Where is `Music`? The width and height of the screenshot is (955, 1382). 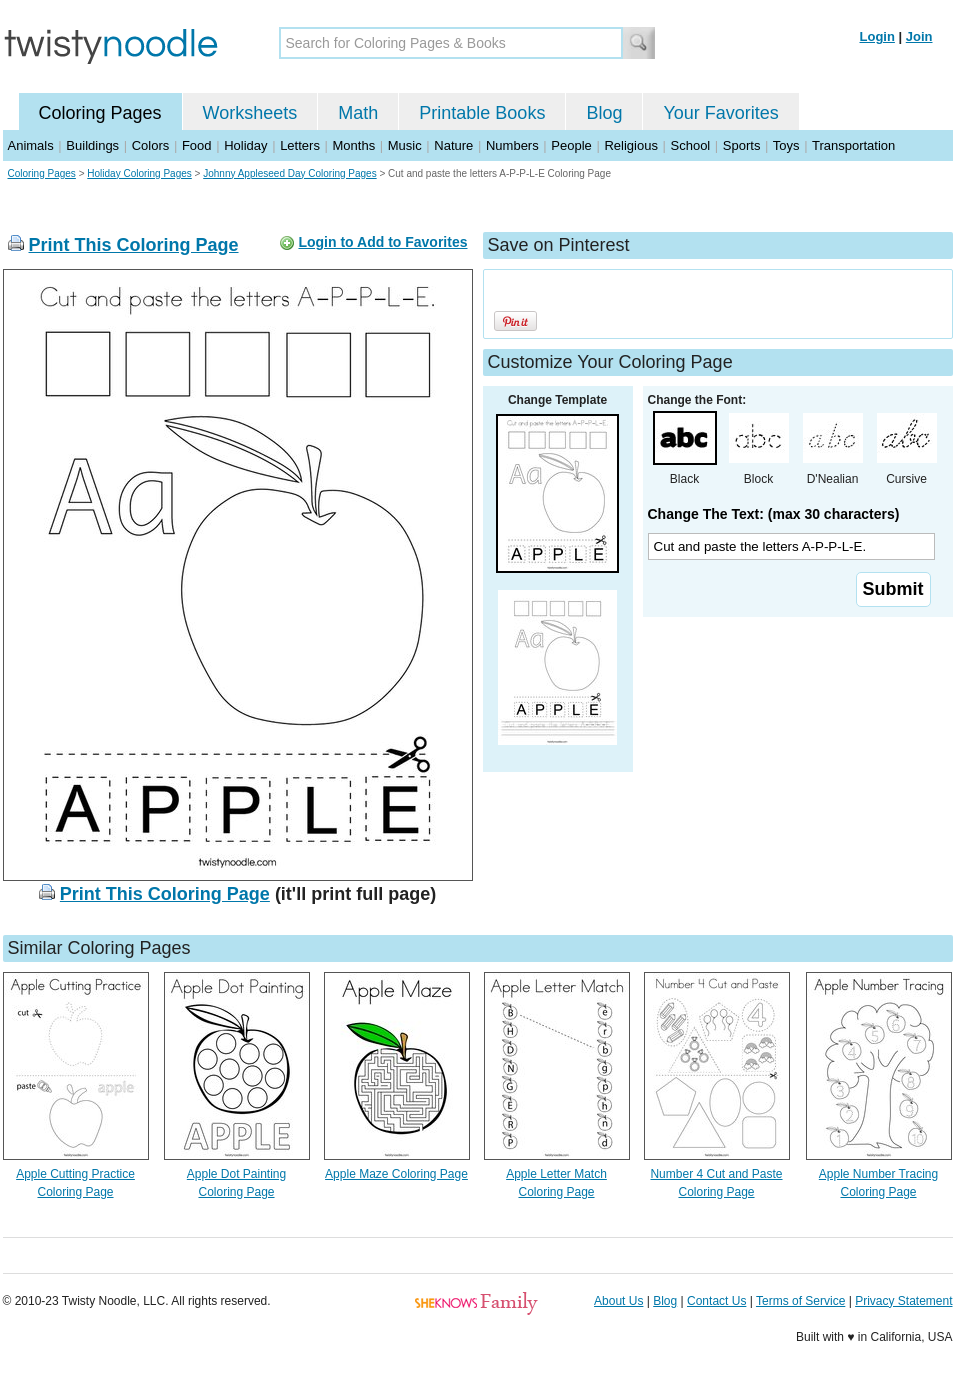 Music is located at coordinates (405, 145).